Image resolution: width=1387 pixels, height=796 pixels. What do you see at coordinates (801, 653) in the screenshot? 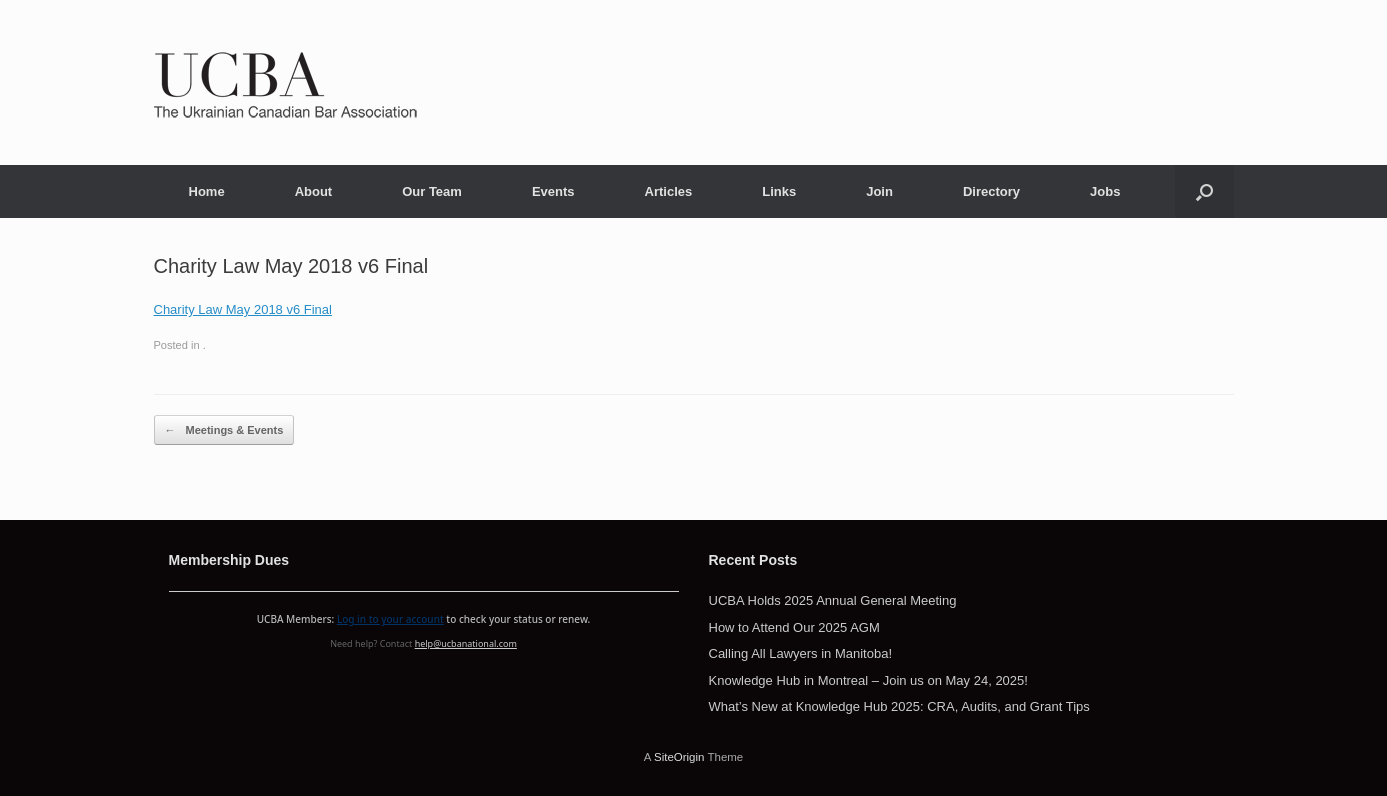
I see `Calling All Lawyers in Manitoba!` at bounding box center [801, 653].